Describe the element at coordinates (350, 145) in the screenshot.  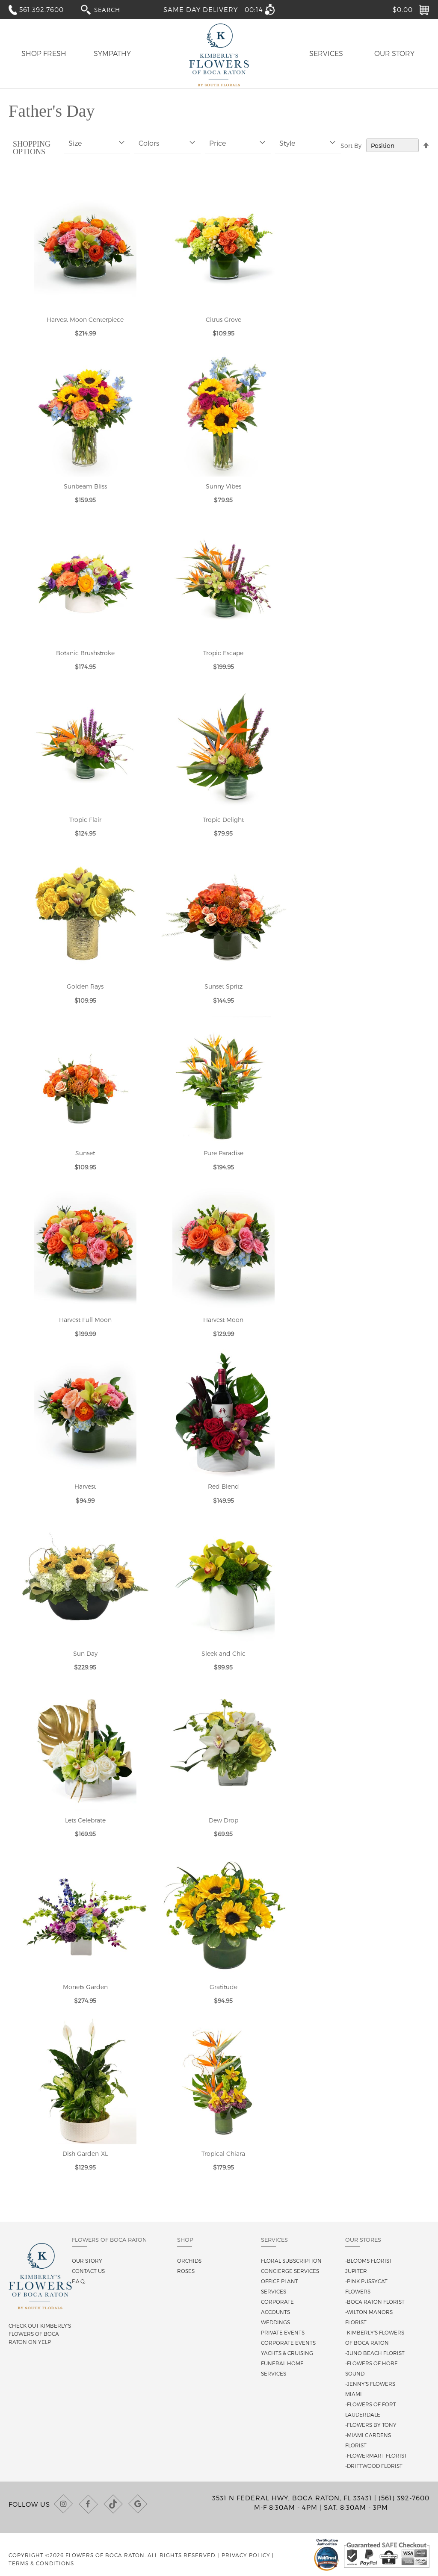
I see `Sort By` at that location.